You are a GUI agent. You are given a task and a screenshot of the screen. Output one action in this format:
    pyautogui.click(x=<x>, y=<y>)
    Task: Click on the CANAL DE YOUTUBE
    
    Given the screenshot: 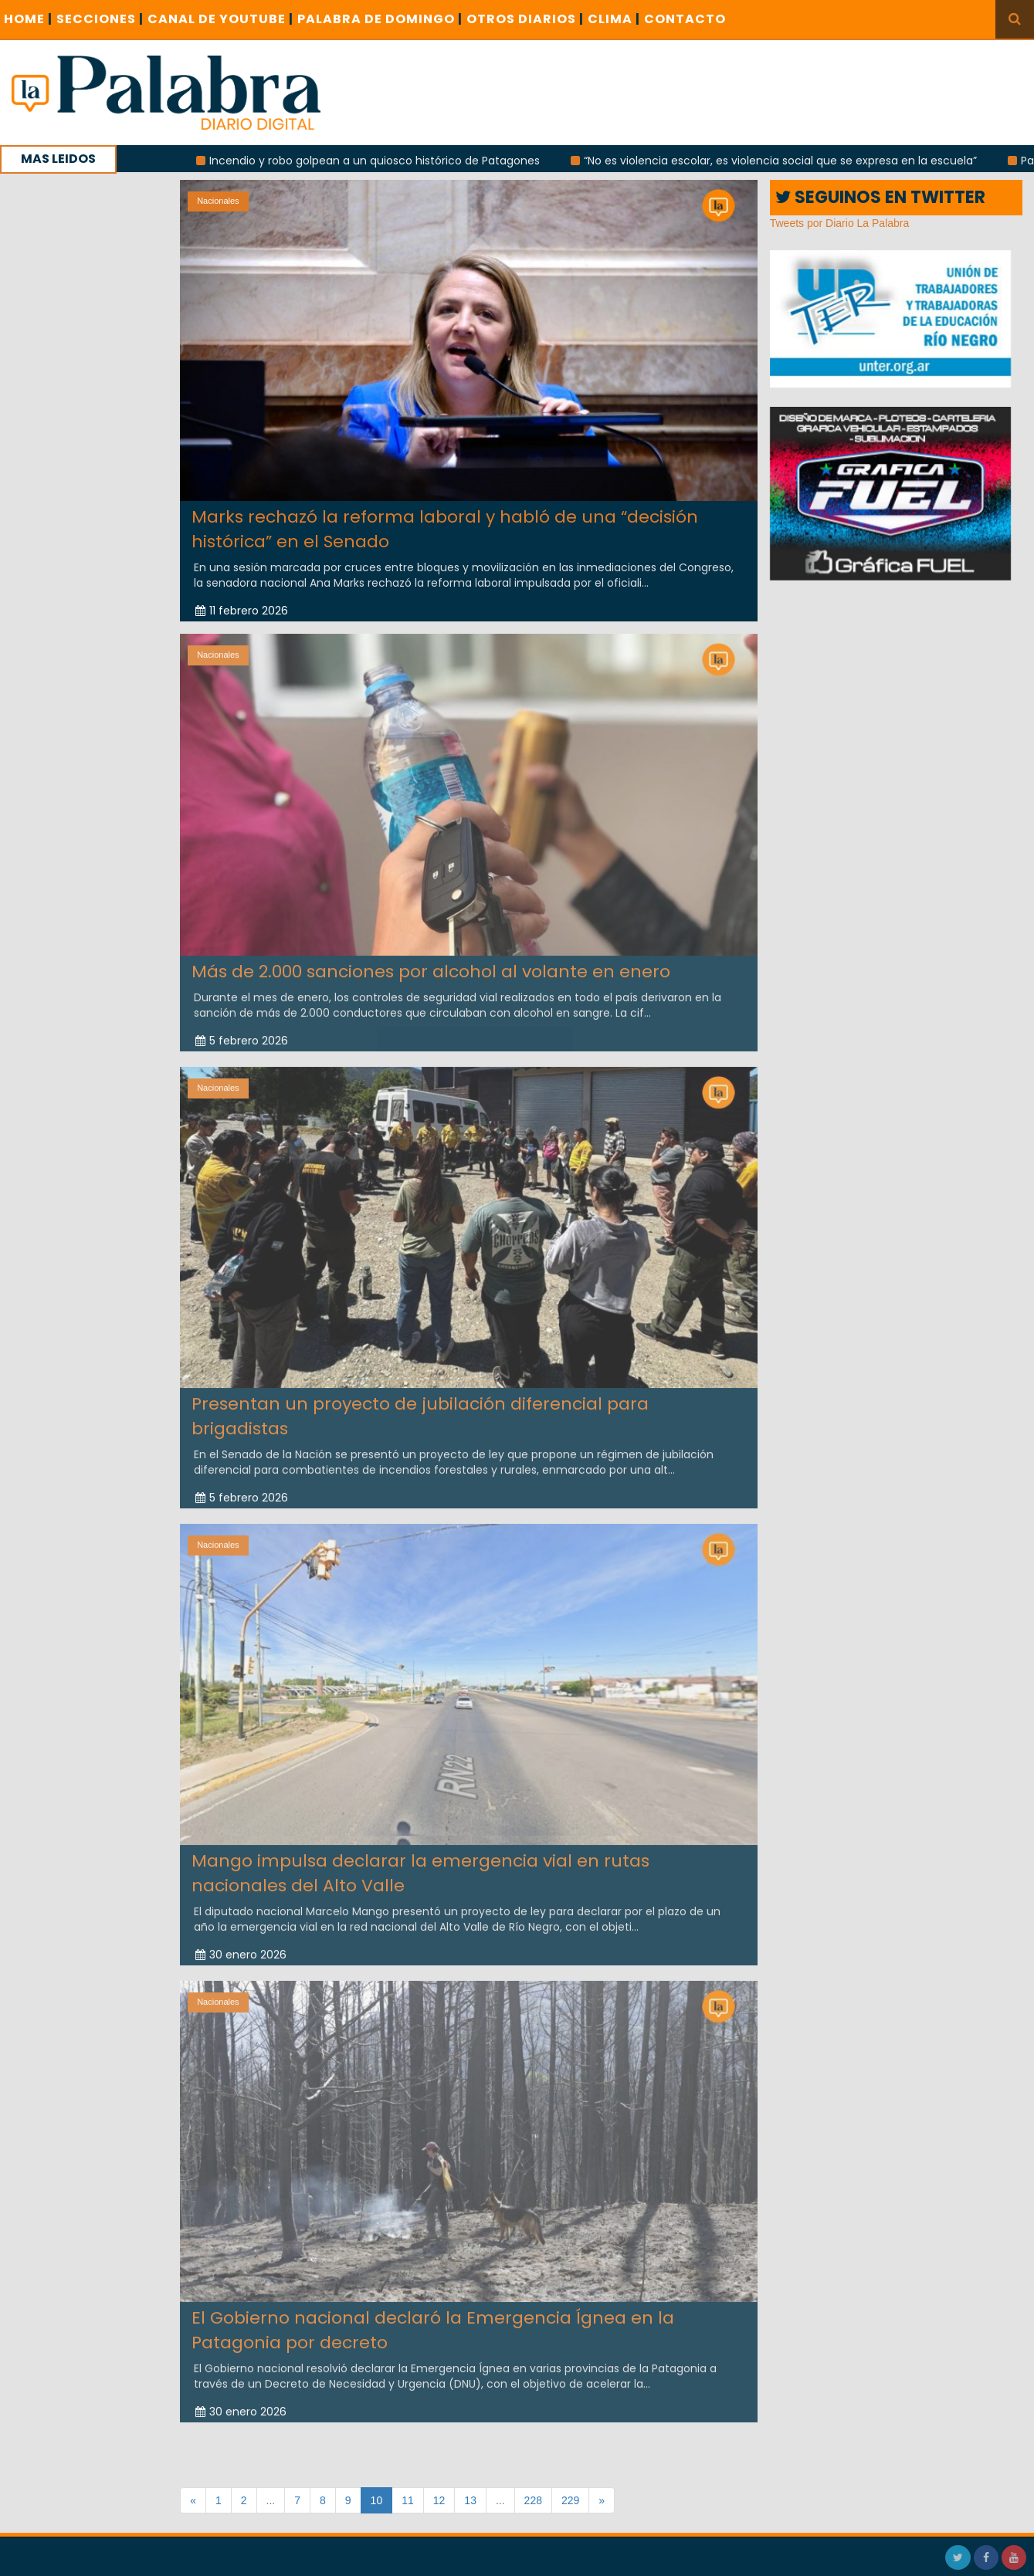 What is the action you would take?
    pyautogui.click(x=220, y=19)
    